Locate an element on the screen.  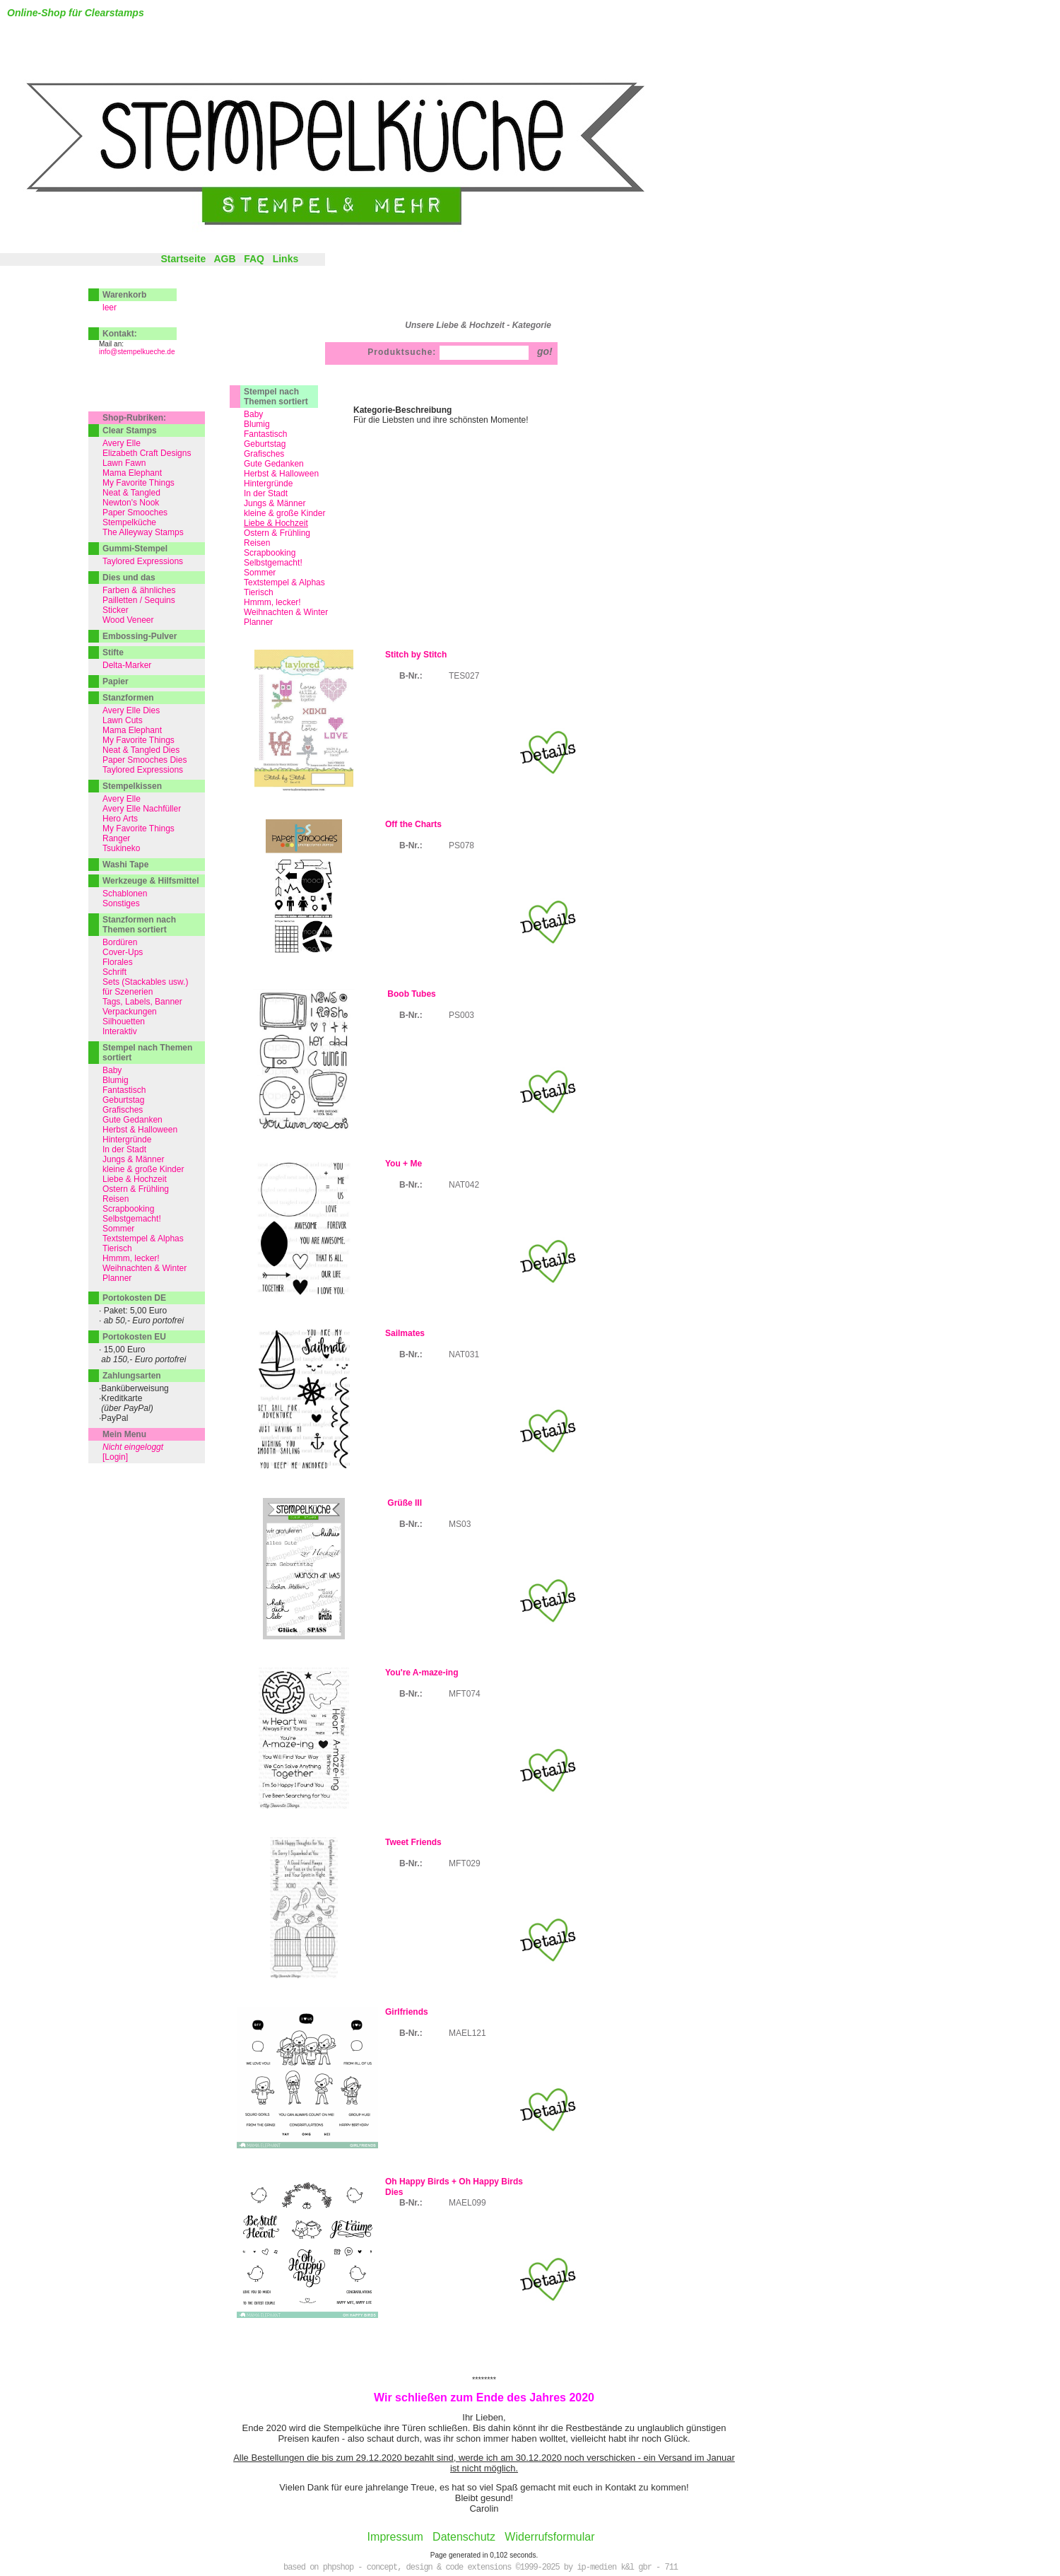
The Alleyway Stamps is located at coordinates (143, 532).